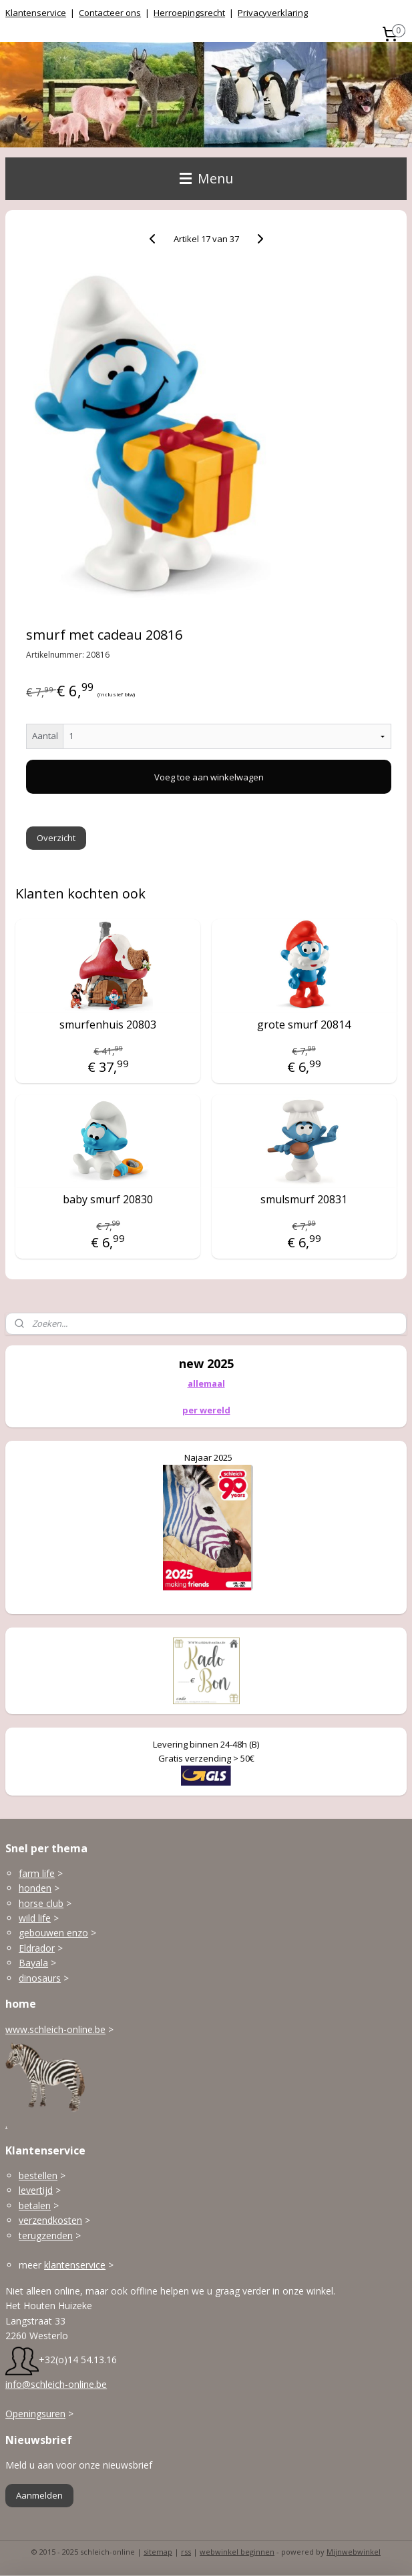 The width and height of the screenshot is (412, 2576). Describe the element at coordinates (35, 2205) in the screenshot. I see `betalen` at that location.